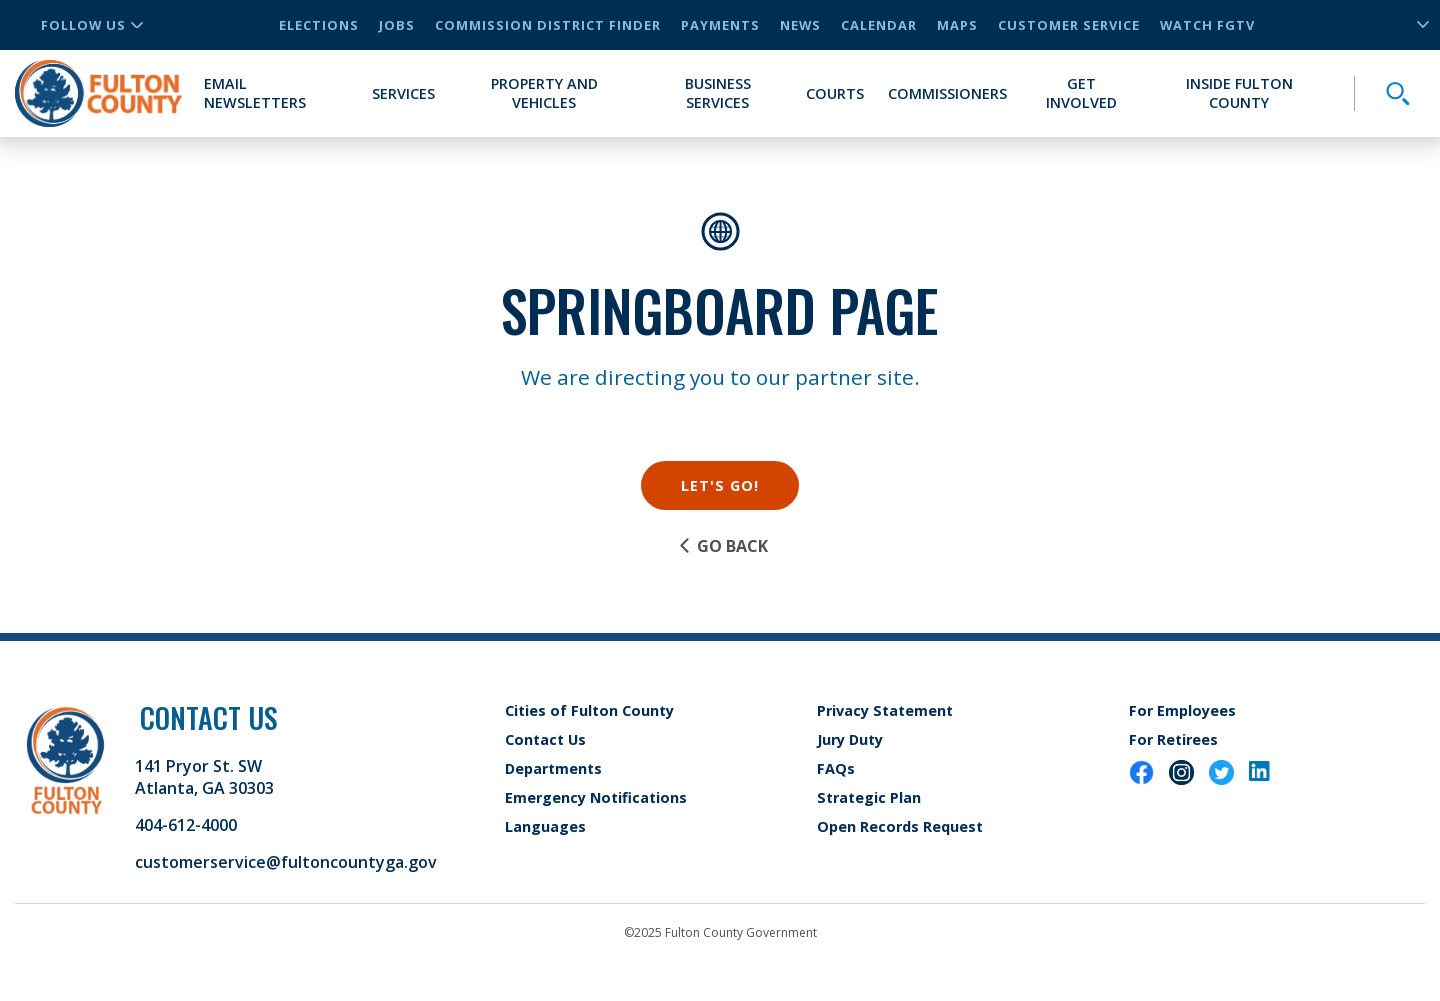 The width and height of the screenshot is (1440, 1001). Describe the element at coordinates (850, 739) in the screenshot. I see `Jury Duty` at that location.